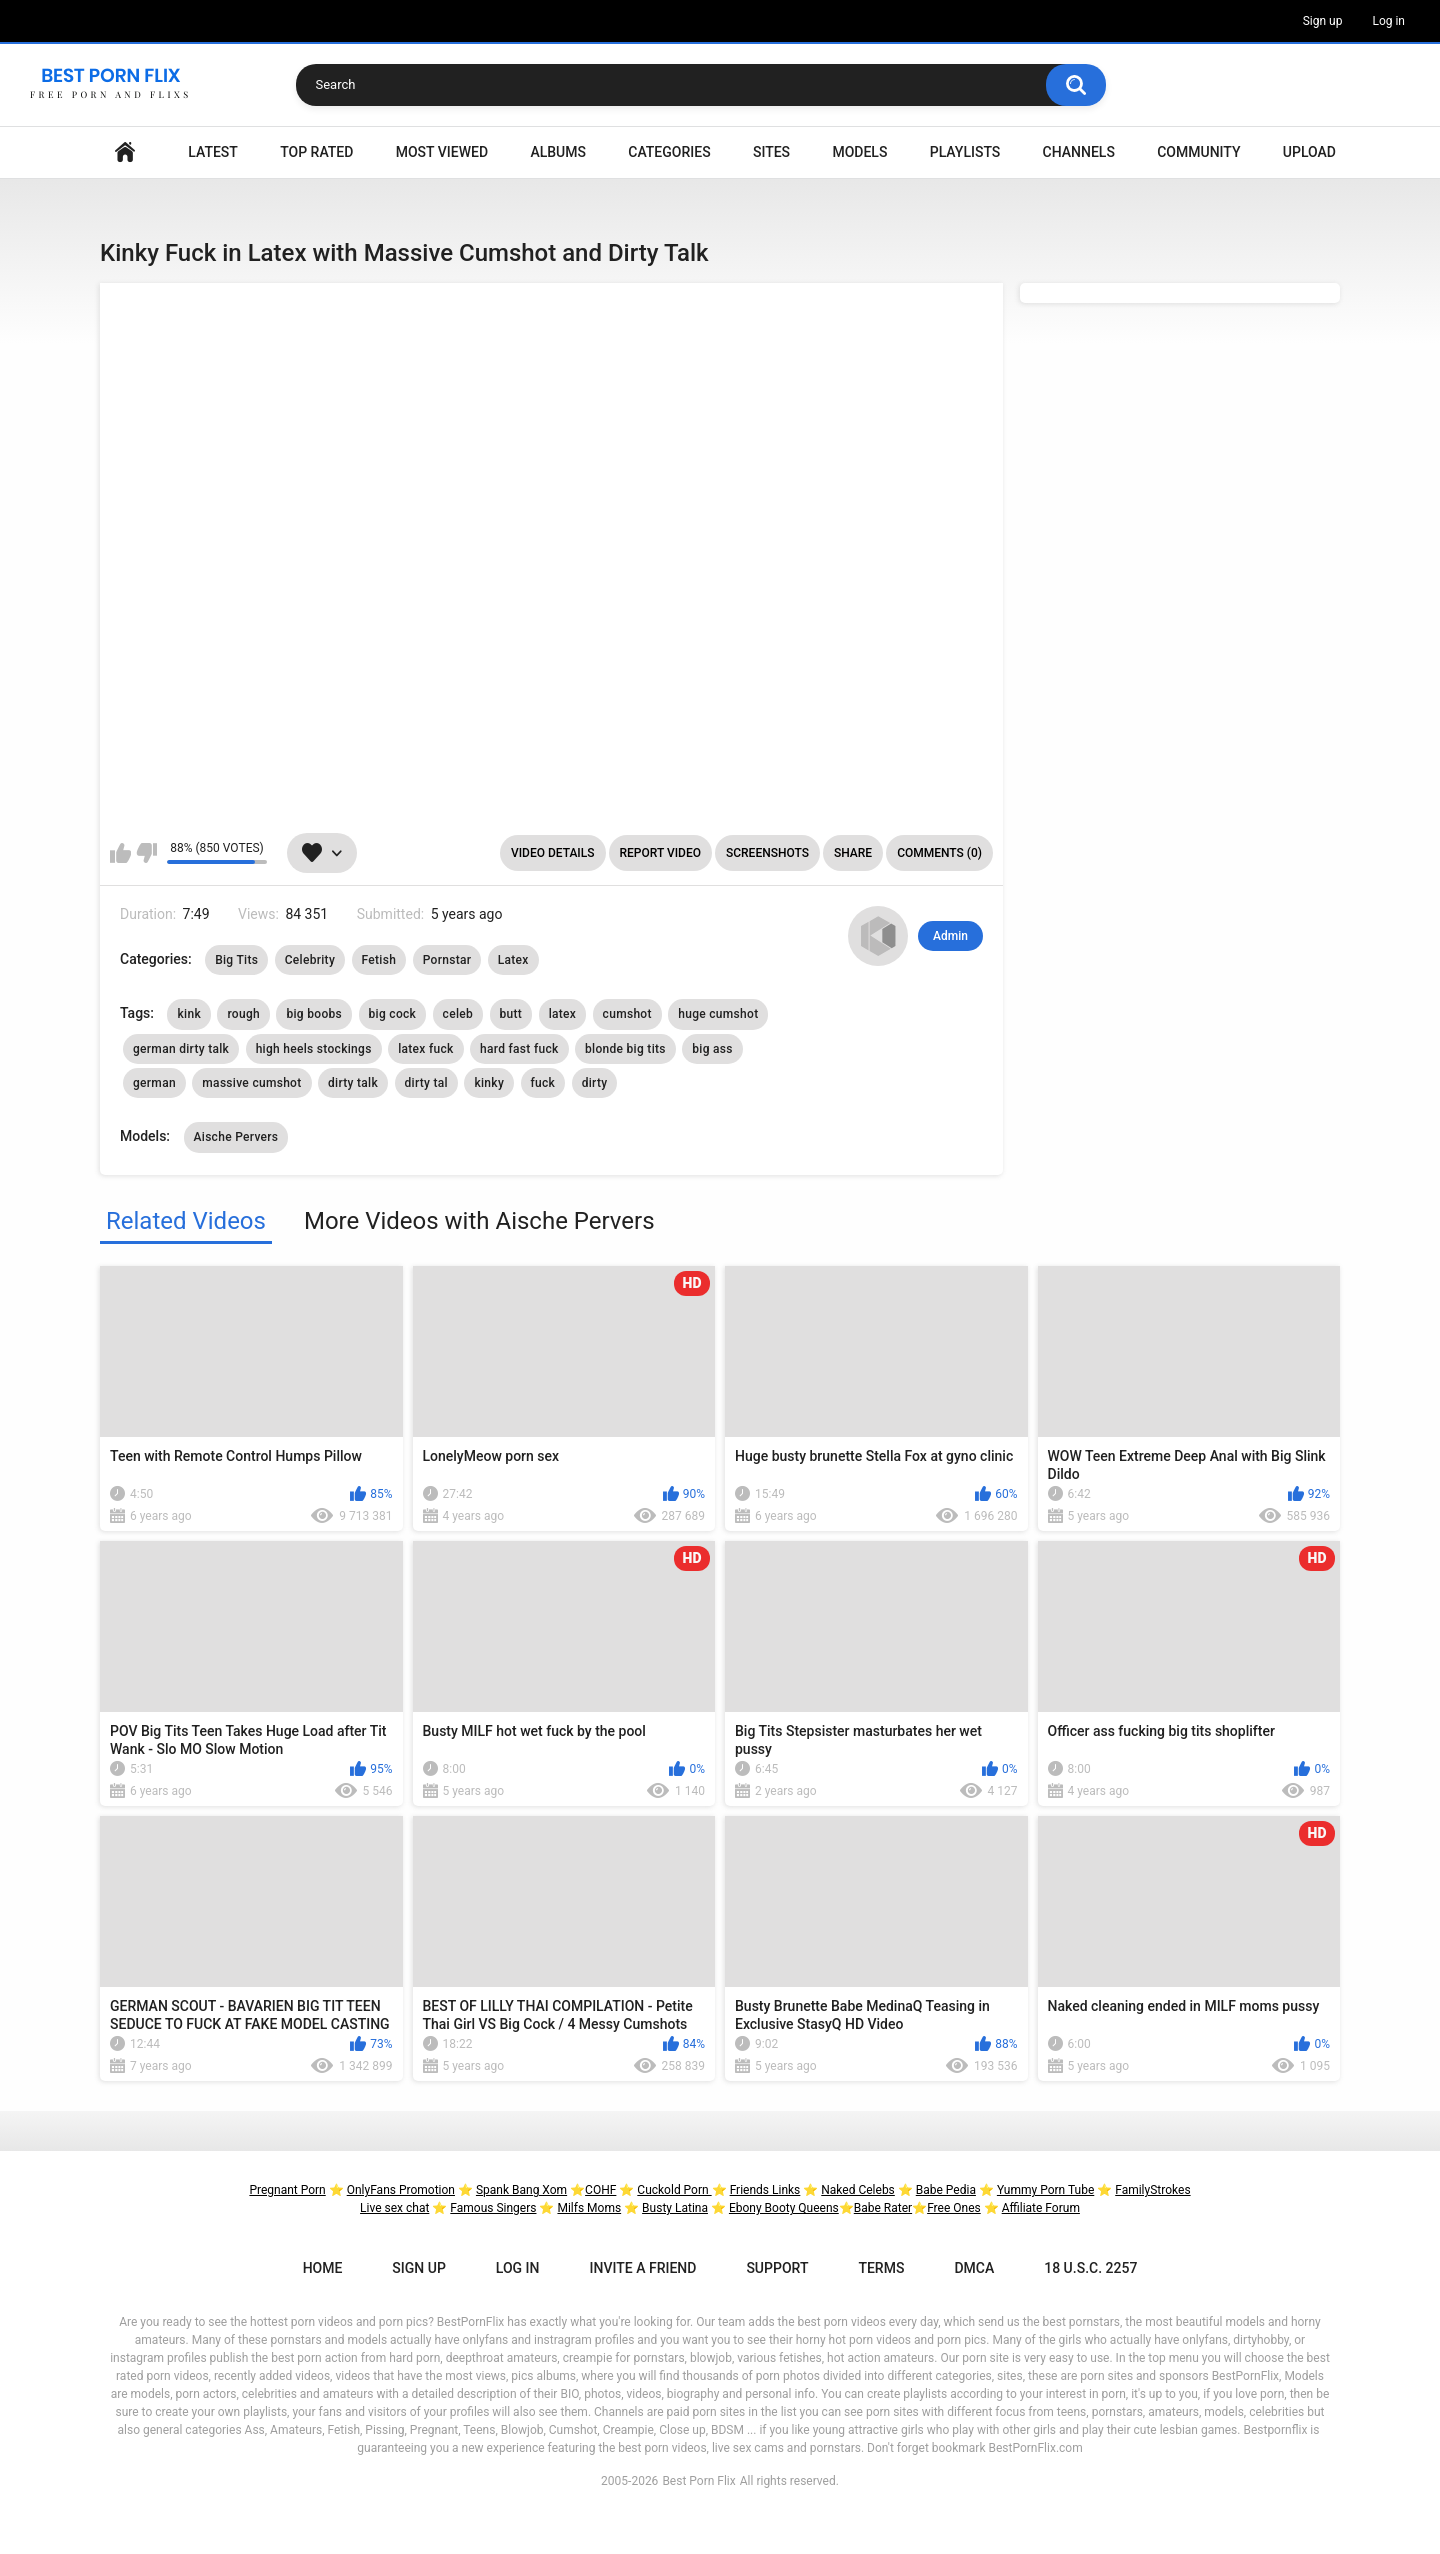  I want to click on Pornstar, so click(447, 960).